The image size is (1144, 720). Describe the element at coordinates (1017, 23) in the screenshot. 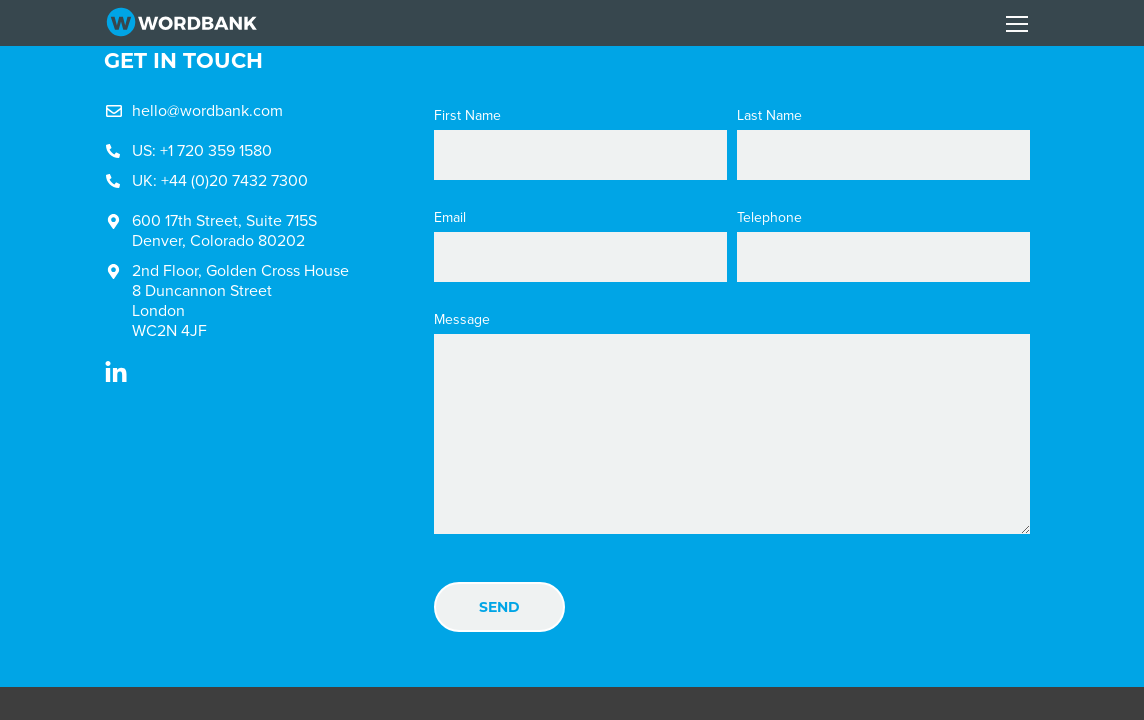

I see `[Toggle navigation]` at that location.